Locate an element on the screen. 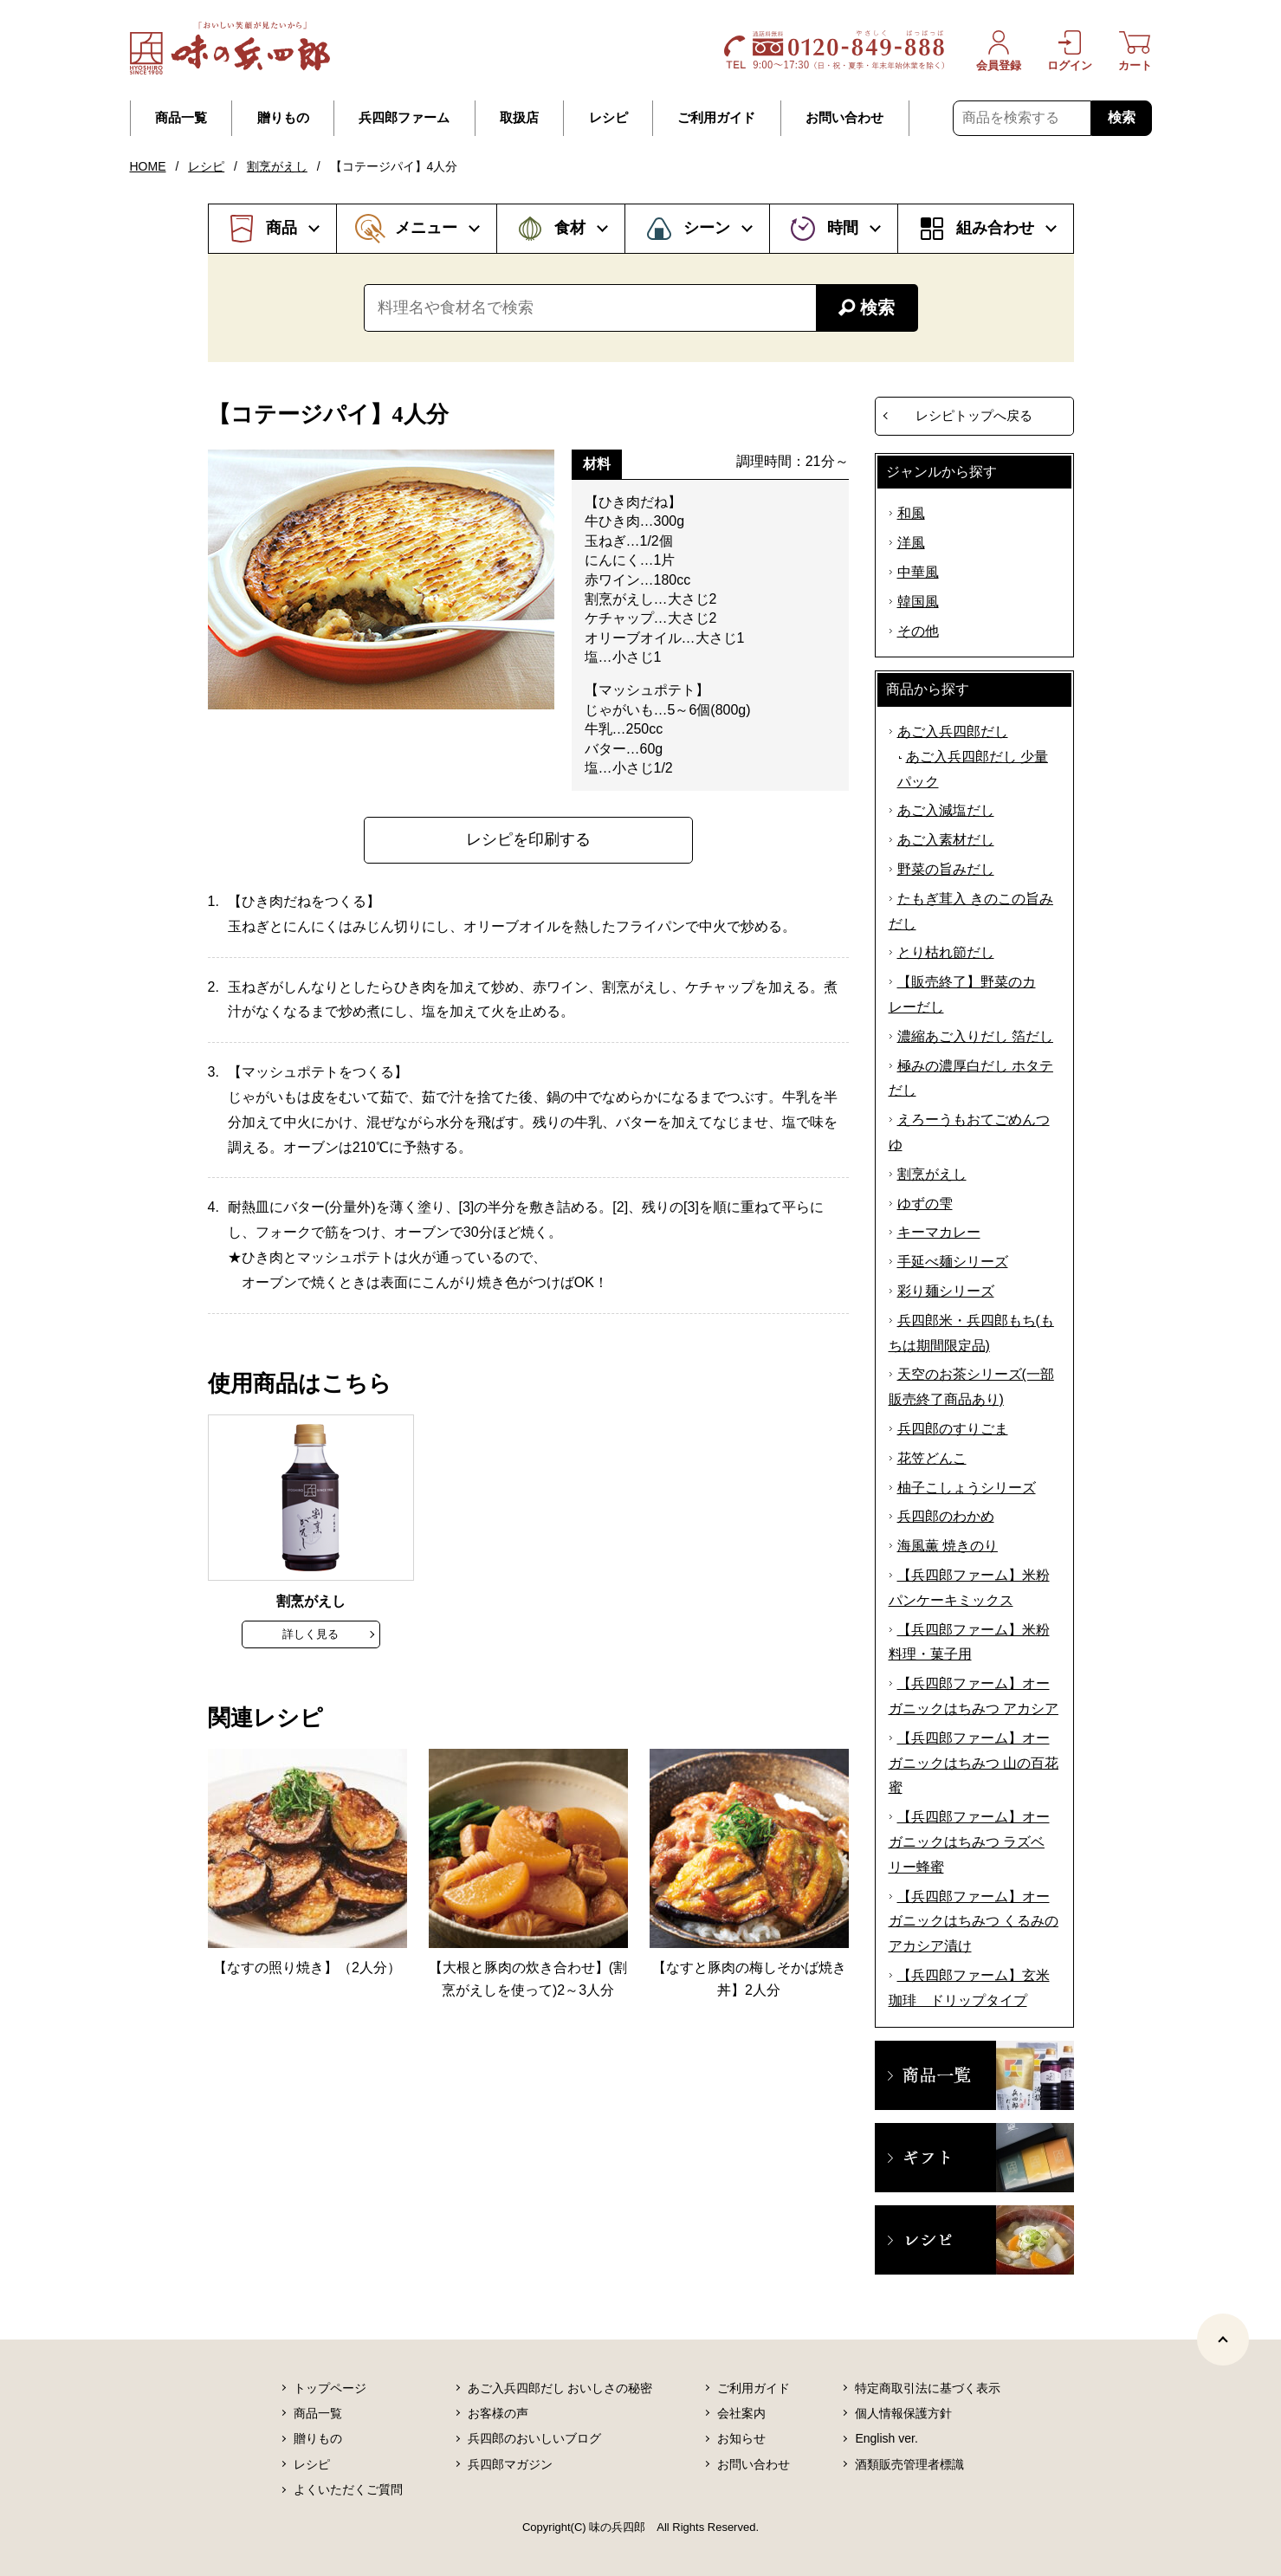  HOME is located at coordinates (148, 166).